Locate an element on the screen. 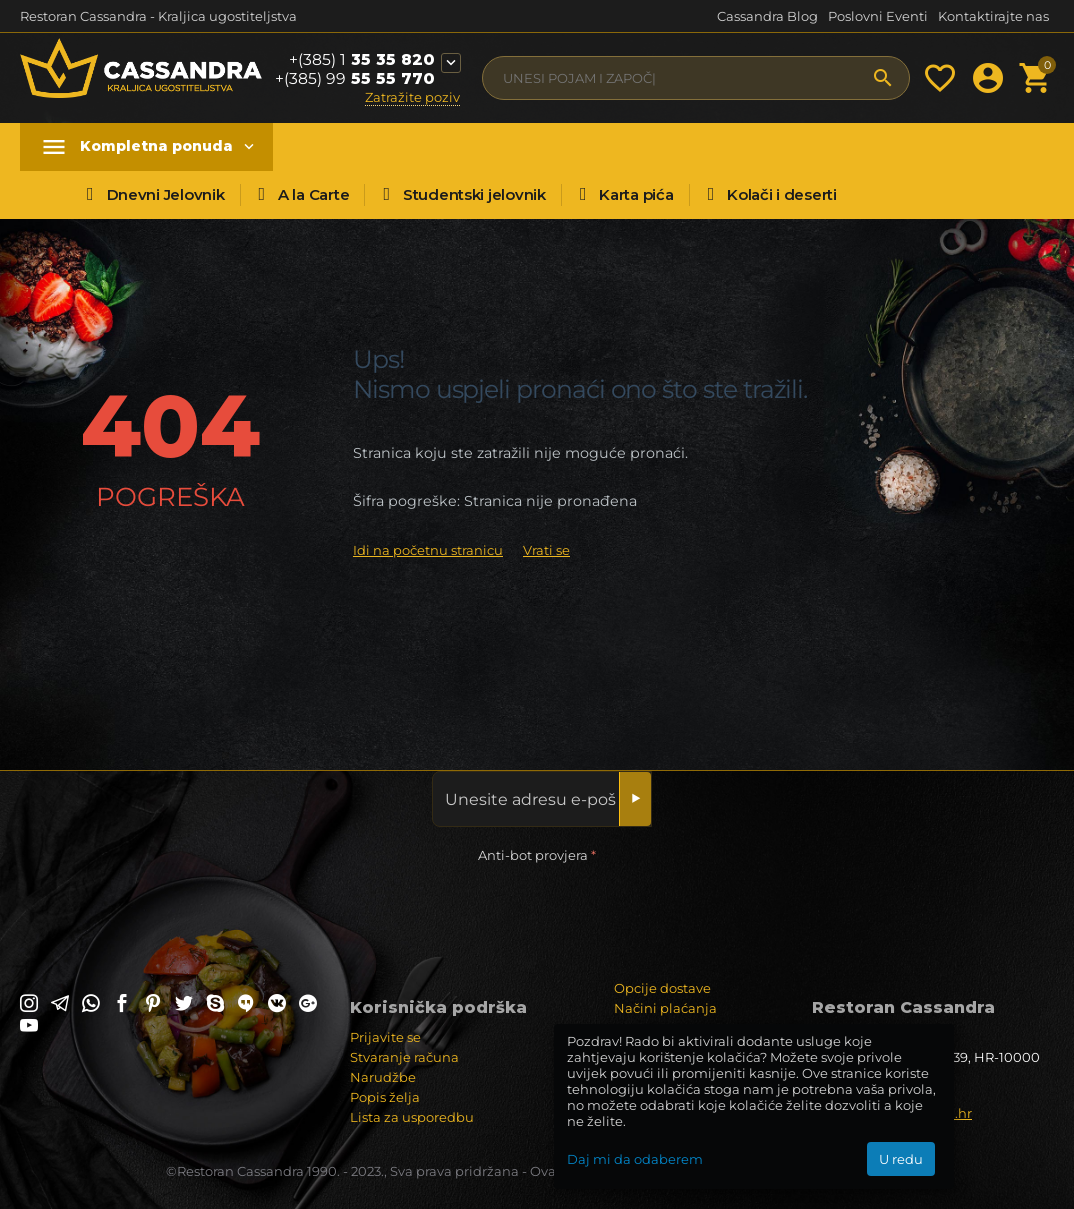  Stvaranje računa is located at coordinates (404, 1057).